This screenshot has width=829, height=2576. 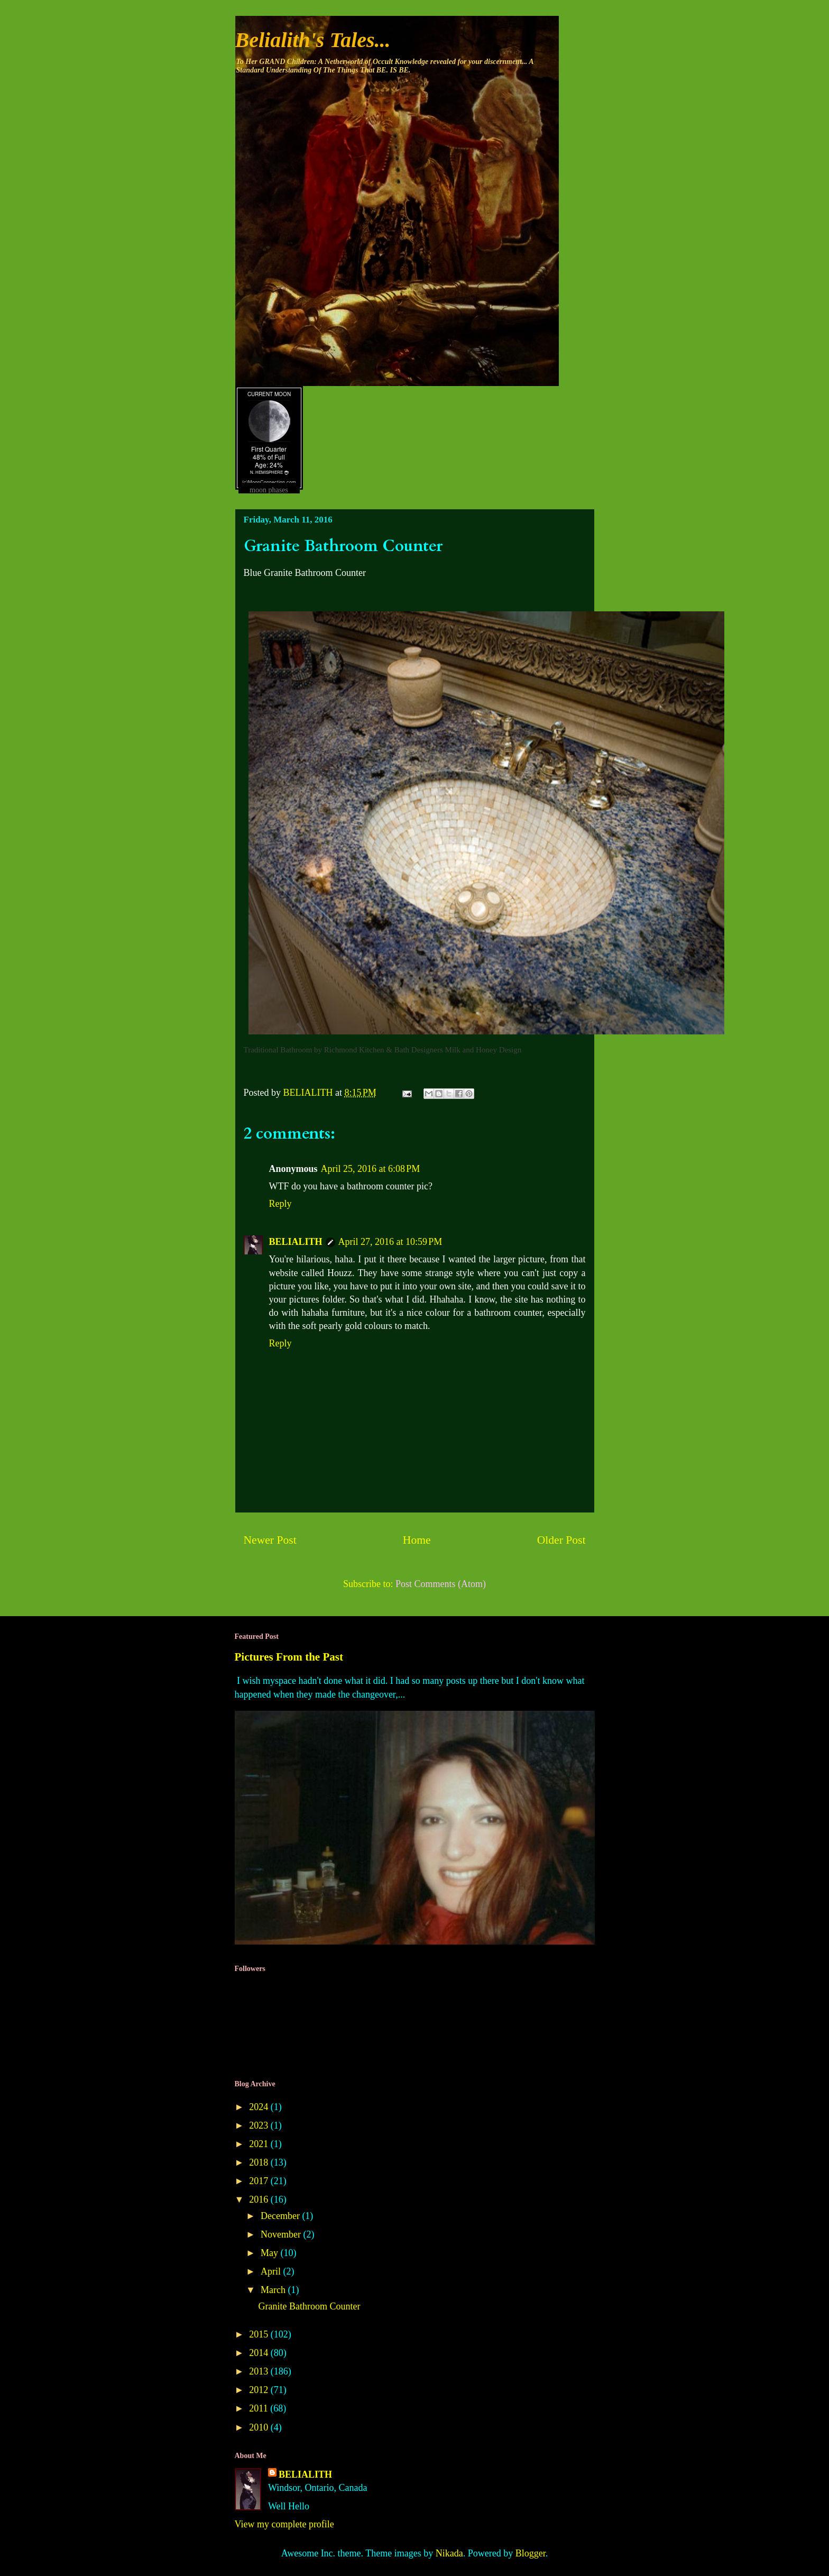 I want to click on November, so click(x=282, y=2234).